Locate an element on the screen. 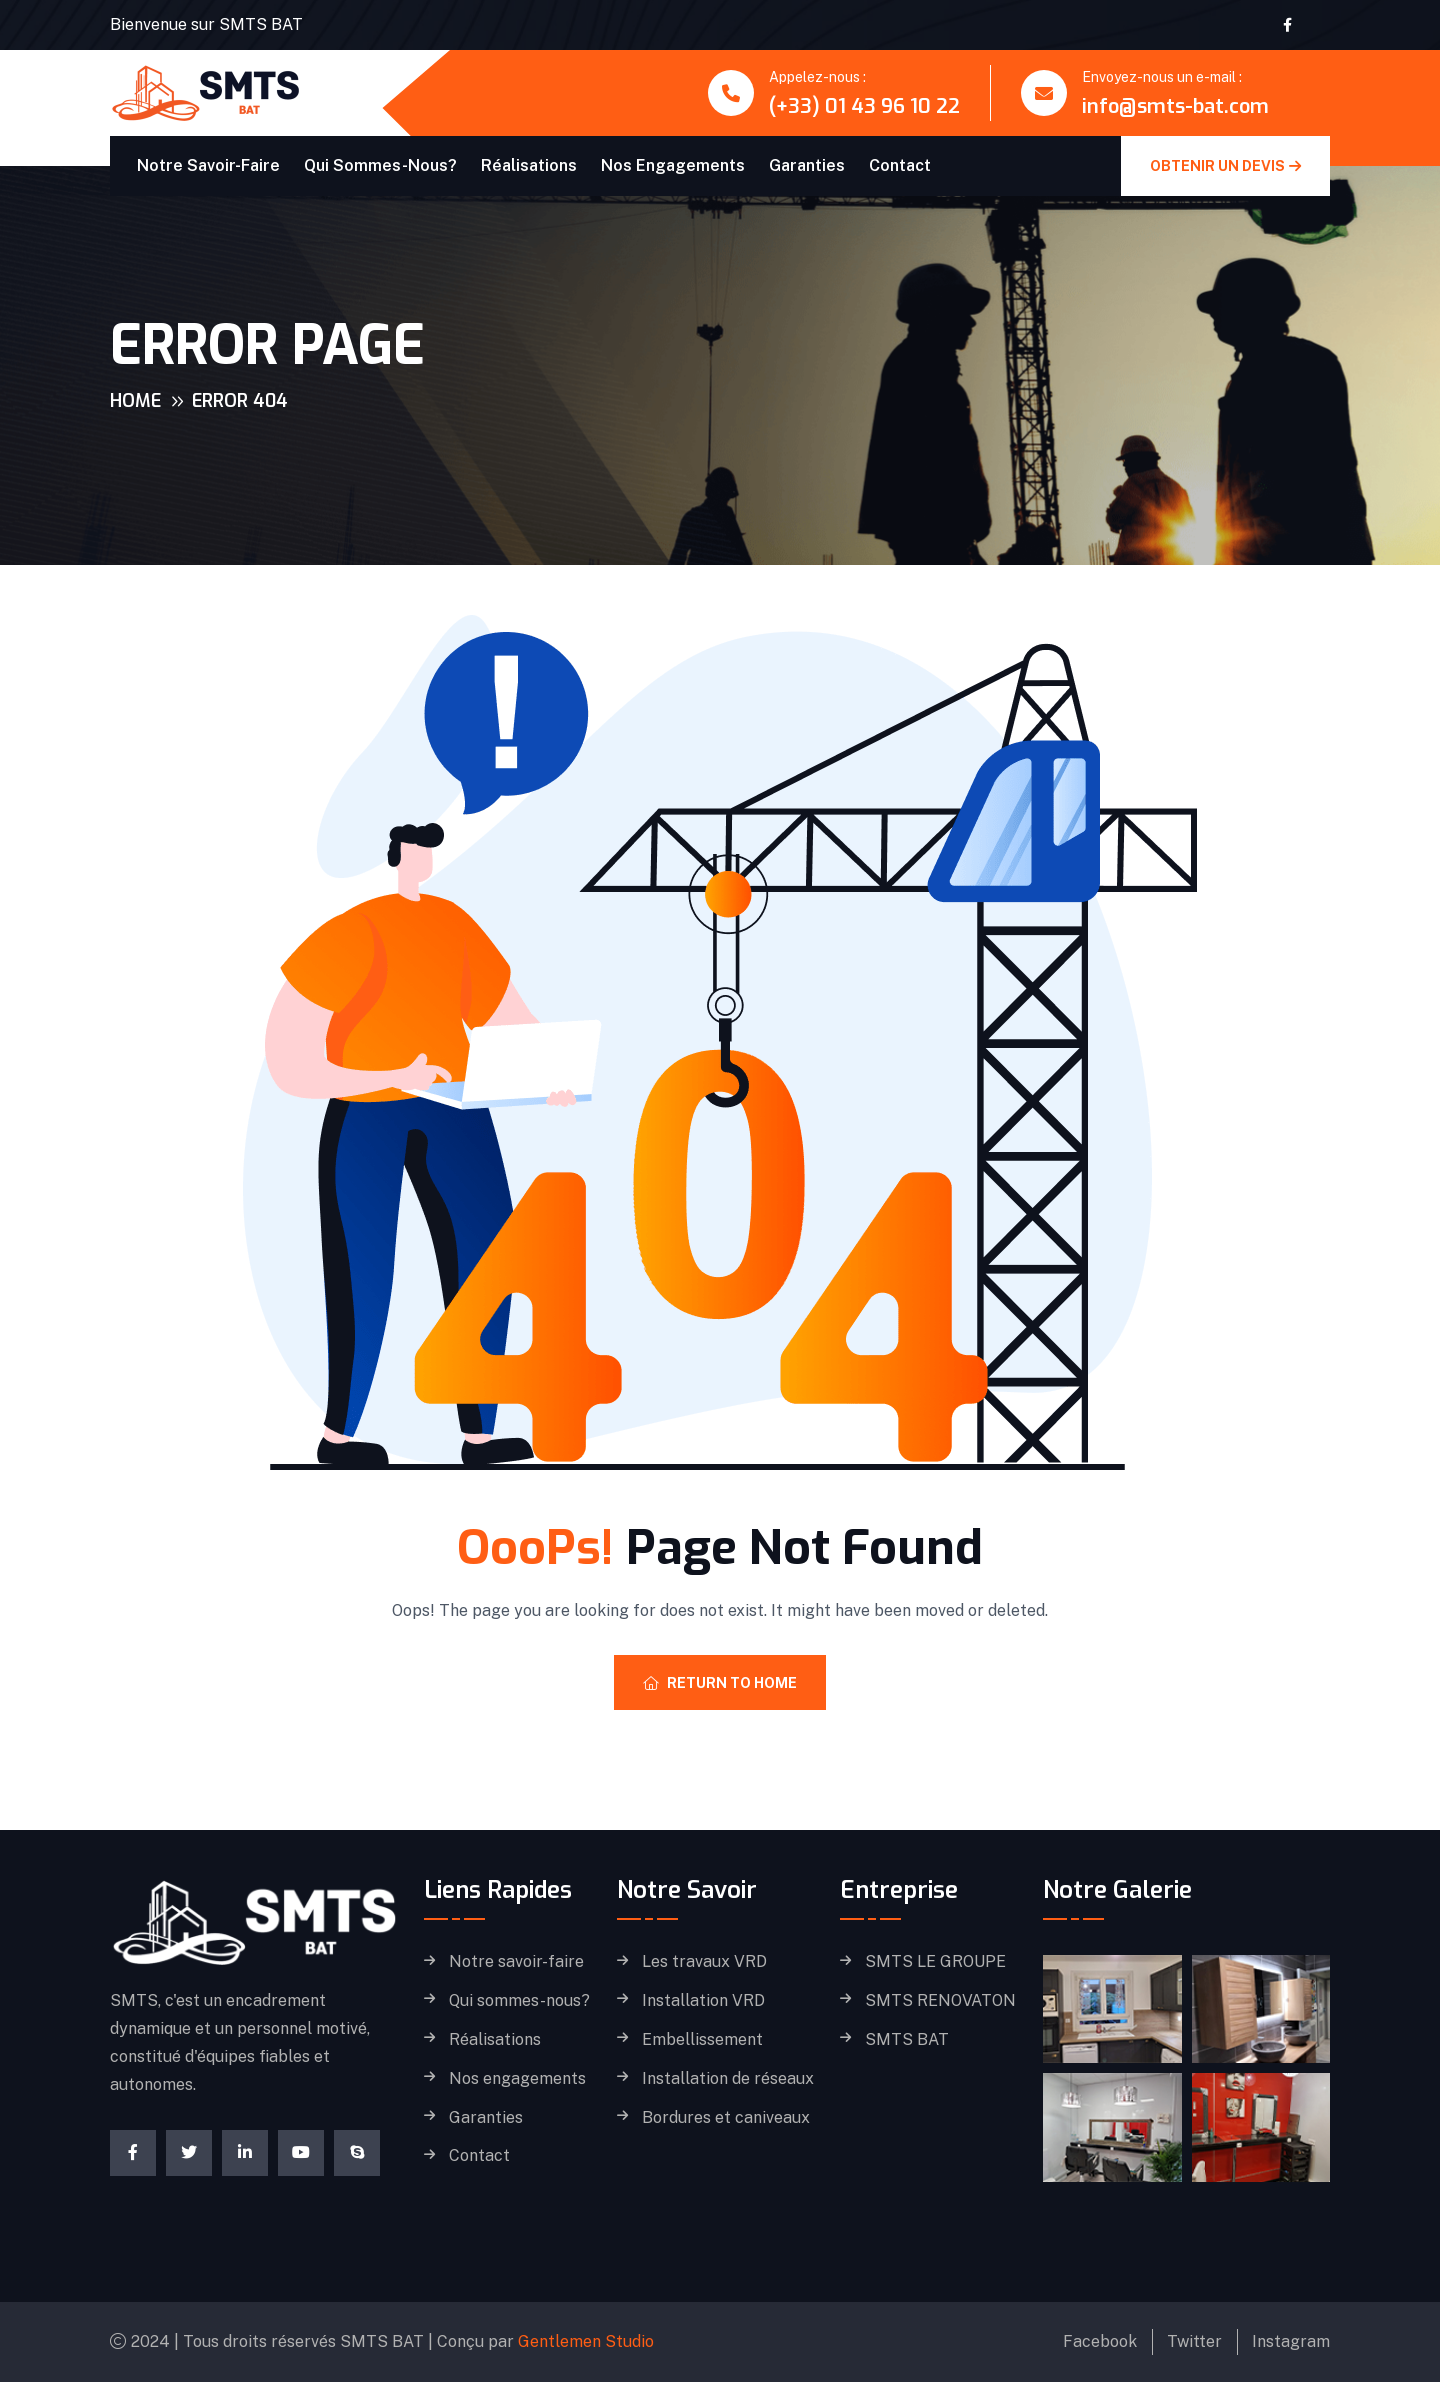 This screenshot has height=2382, width=1440. Les travaux VRD is located at coordinates (704, 1962).